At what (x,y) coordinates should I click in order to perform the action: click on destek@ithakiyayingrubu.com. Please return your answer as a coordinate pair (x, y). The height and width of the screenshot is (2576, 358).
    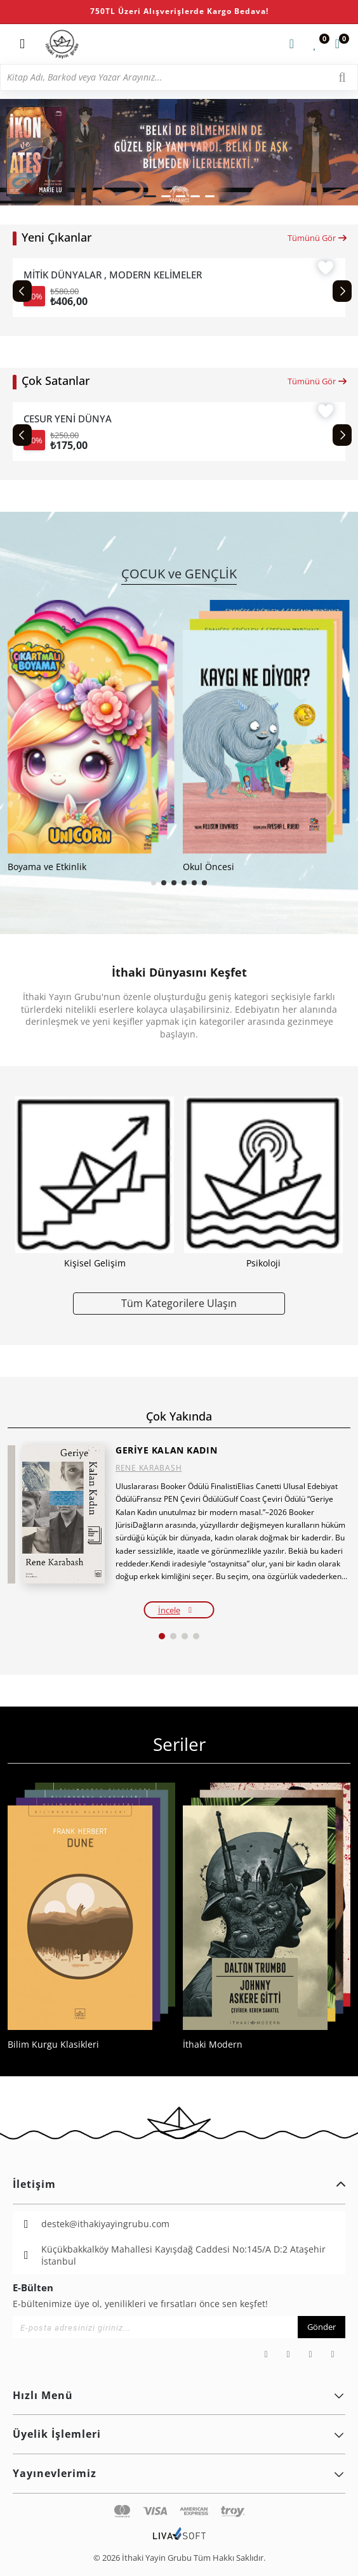
    Looking at the image, I should click on (105, 2224).